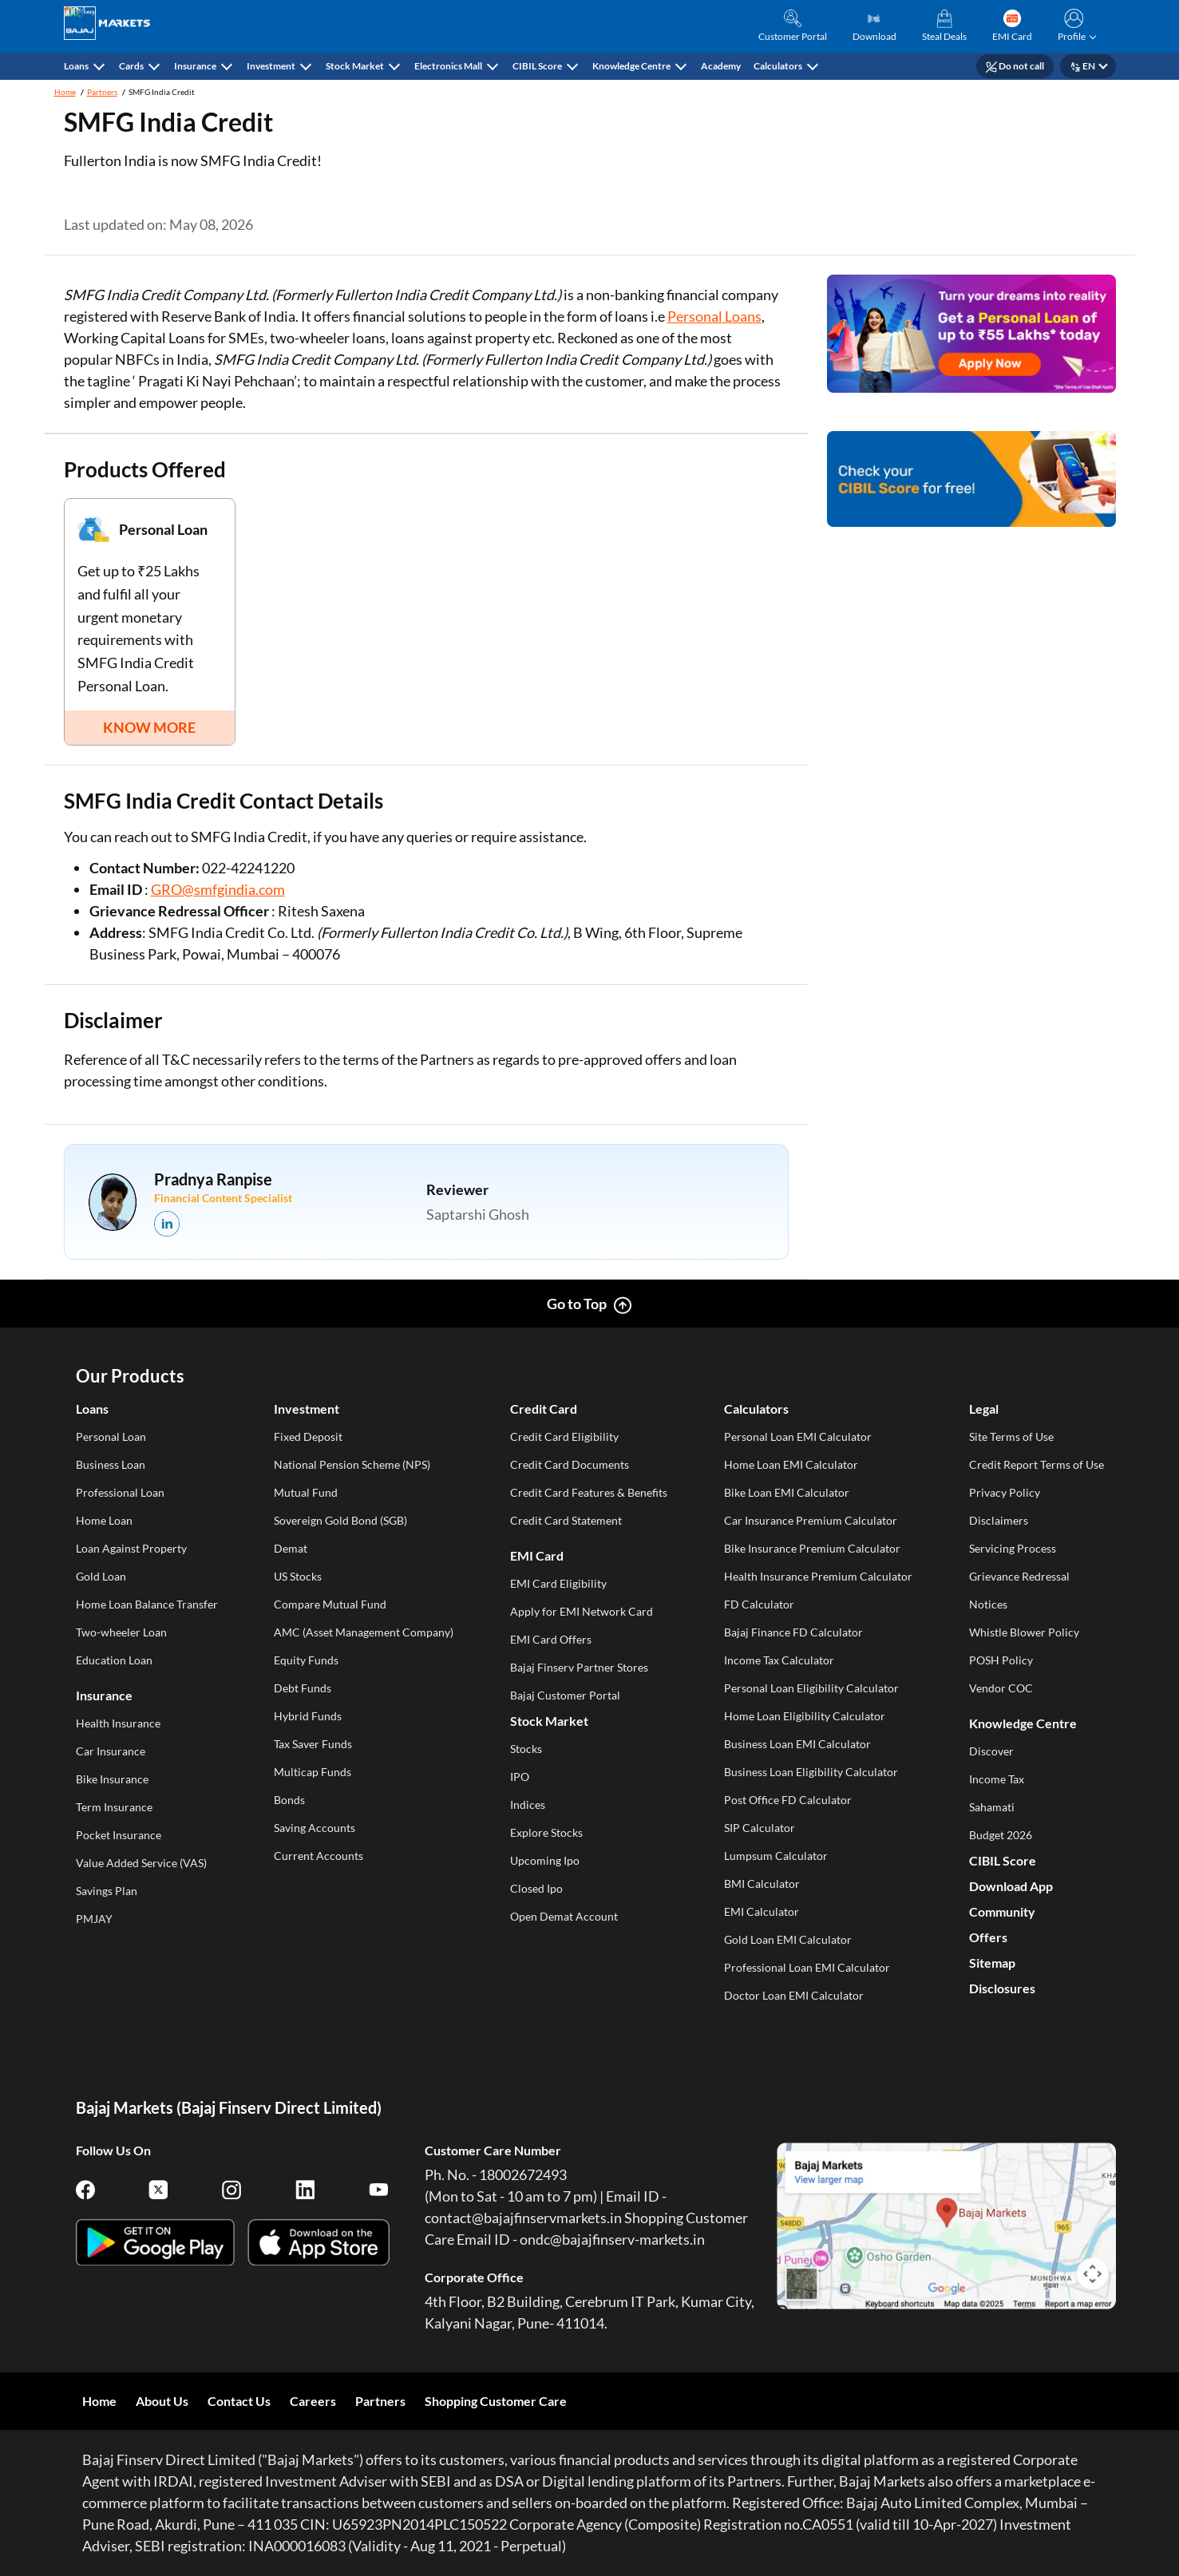  I want to click on Value Added Service (VAS), so click(141, 1863).